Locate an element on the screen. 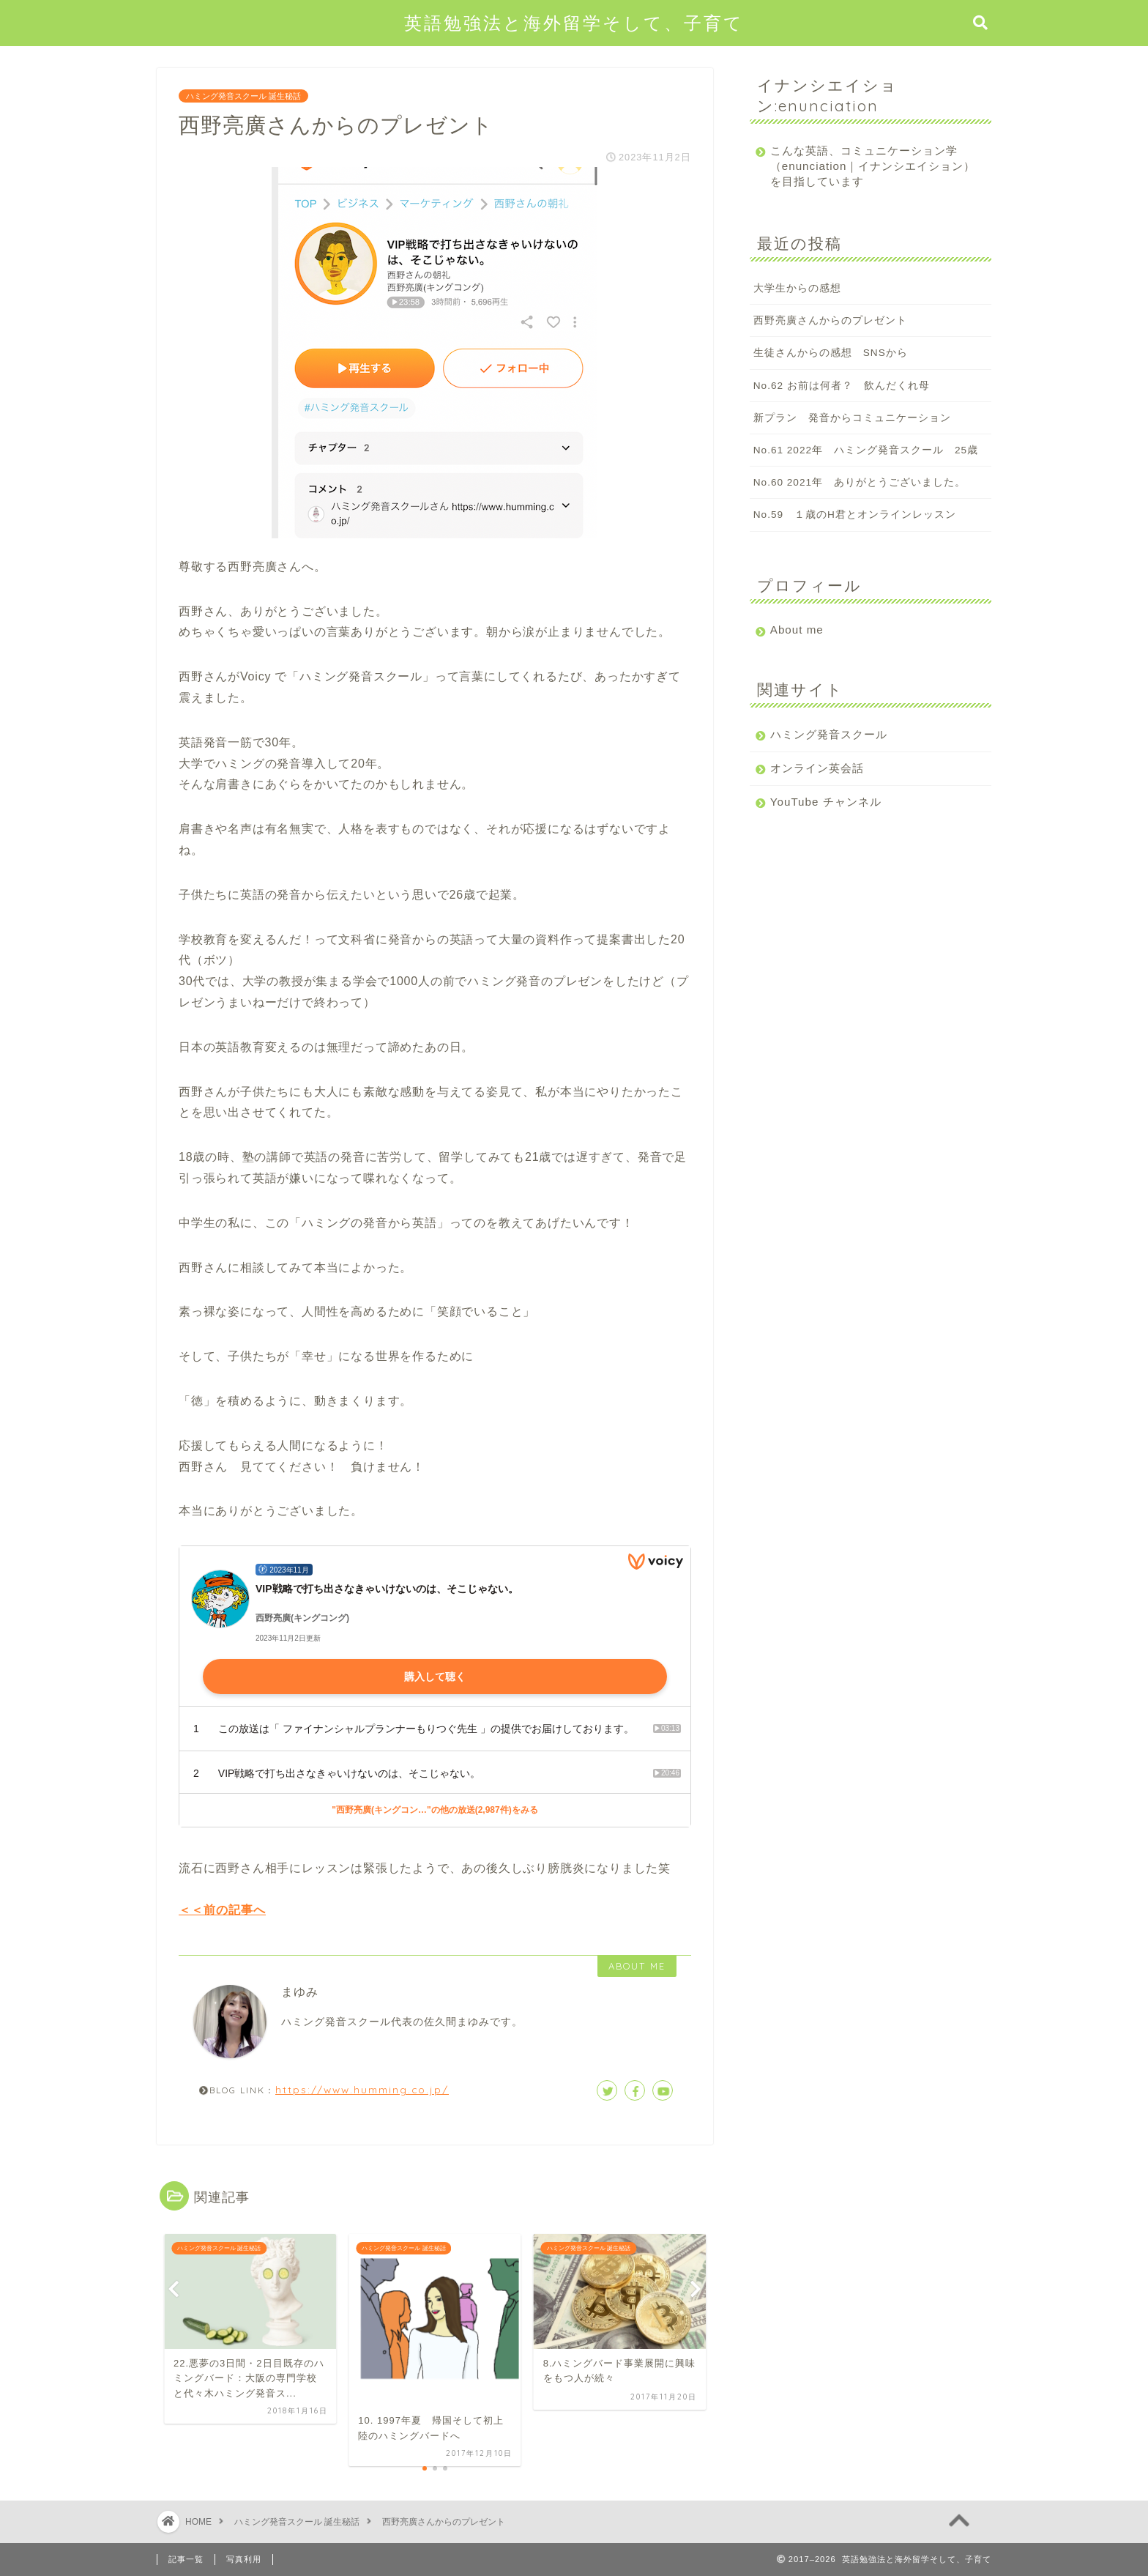 This screenshot has width=1148, height=2576. 大学生からの感想 is located at coordinates (797, 288).